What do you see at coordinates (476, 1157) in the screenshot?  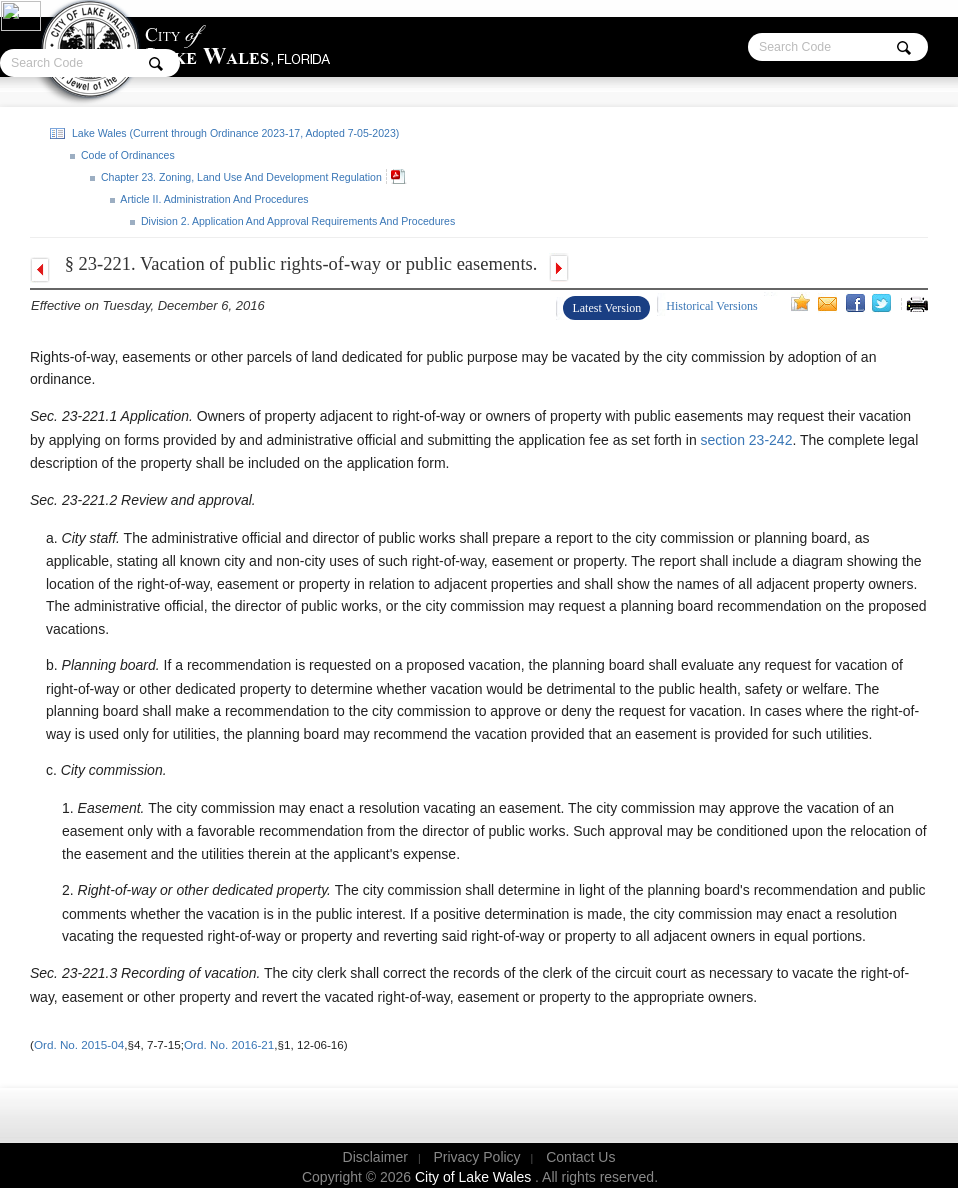 I see `Privacy Policy` at bounding box center [476, 1157].